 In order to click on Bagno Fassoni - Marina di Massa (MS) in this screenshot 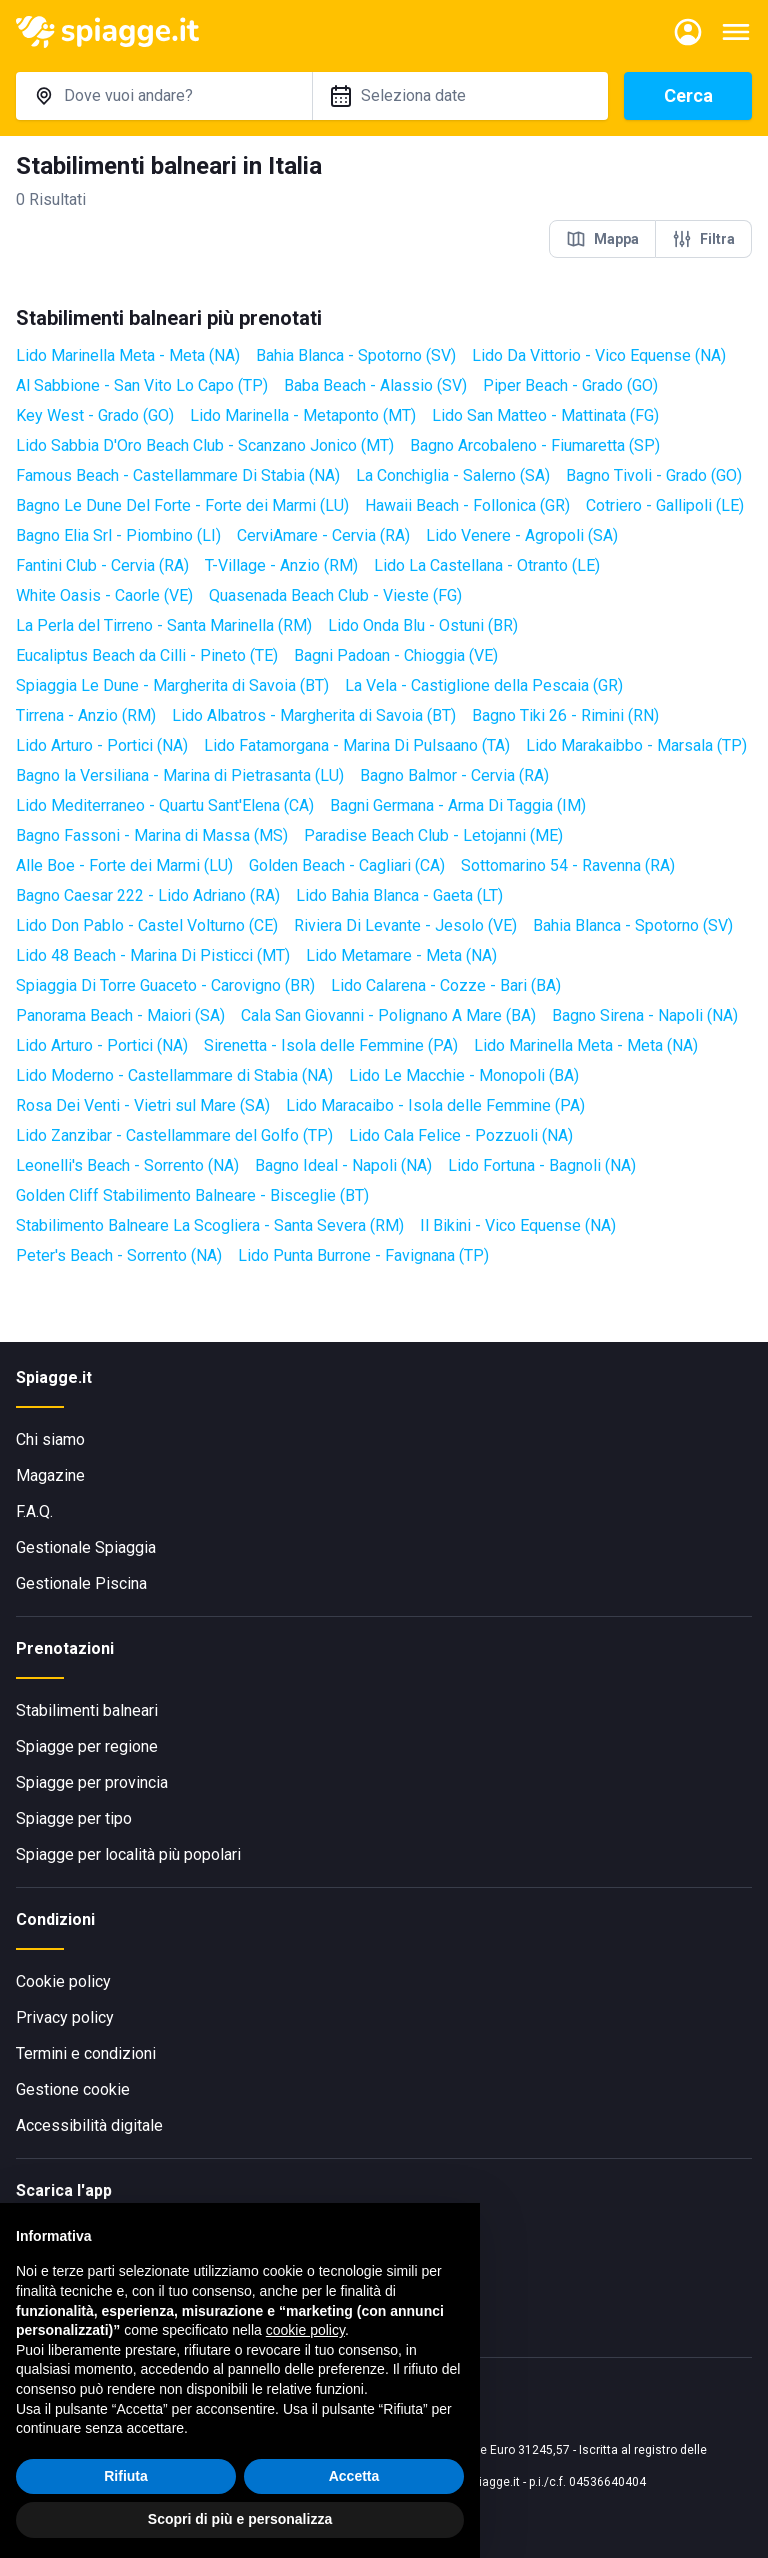, I will do `click(152, 835)`.